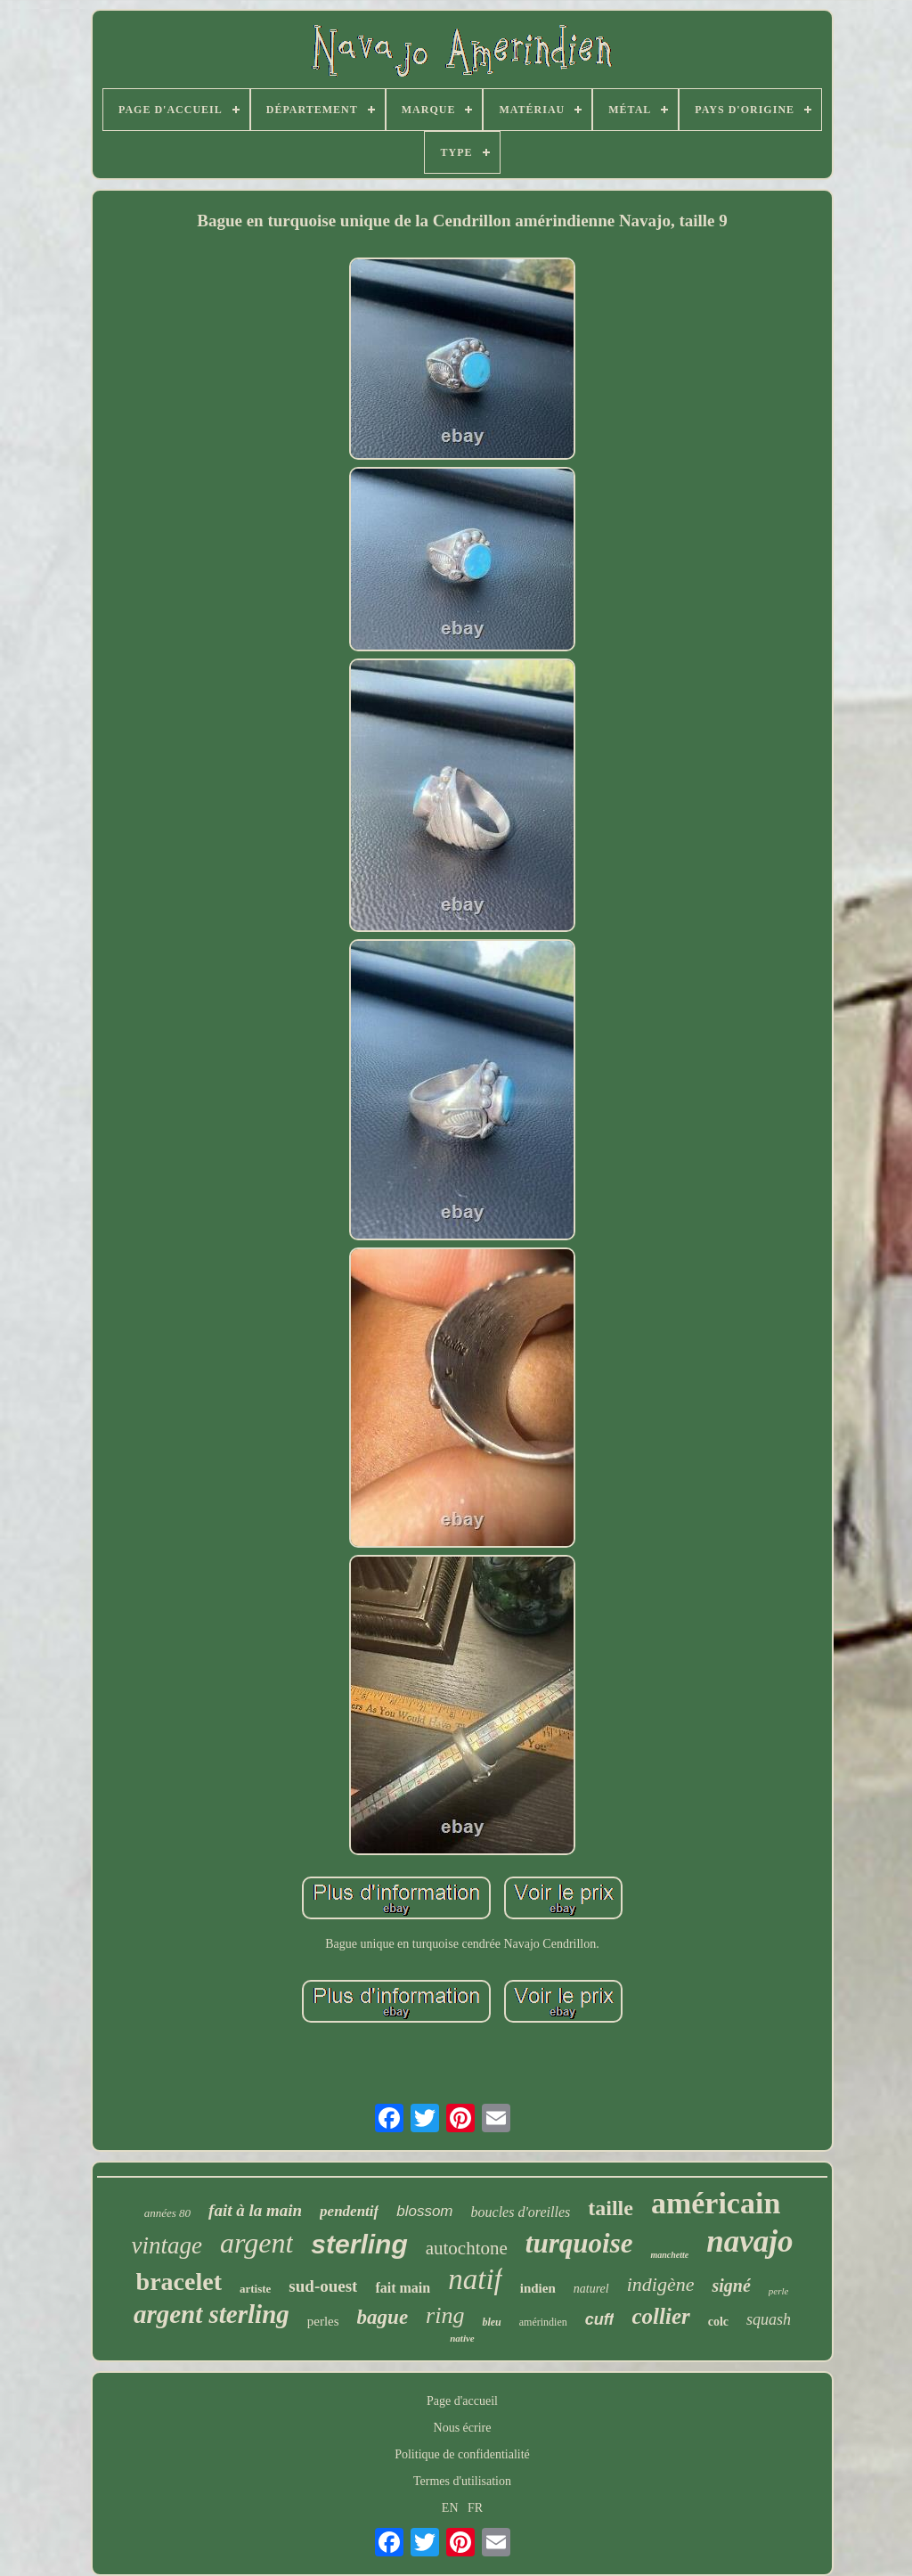 The image size is (912, 2576). I want to click on sud-ouest, so click(323, 2286).